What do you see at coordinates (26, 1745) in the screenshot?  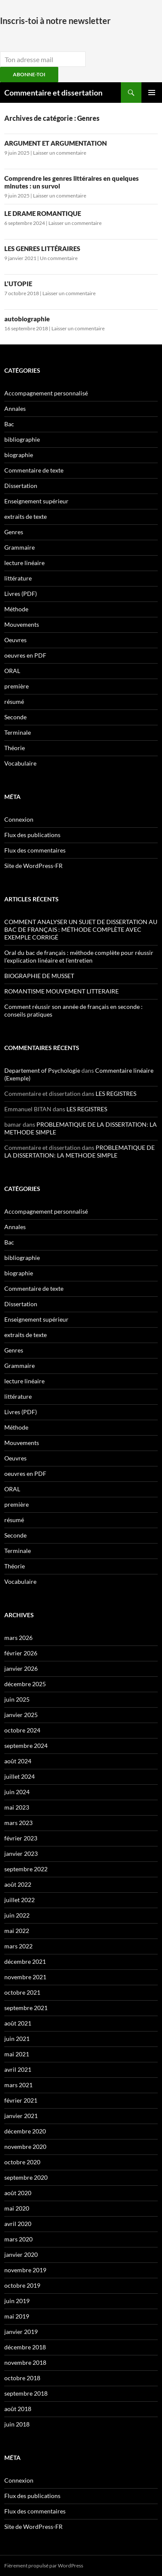 I see `septembre 2024` at bounding box center [26, 1745].